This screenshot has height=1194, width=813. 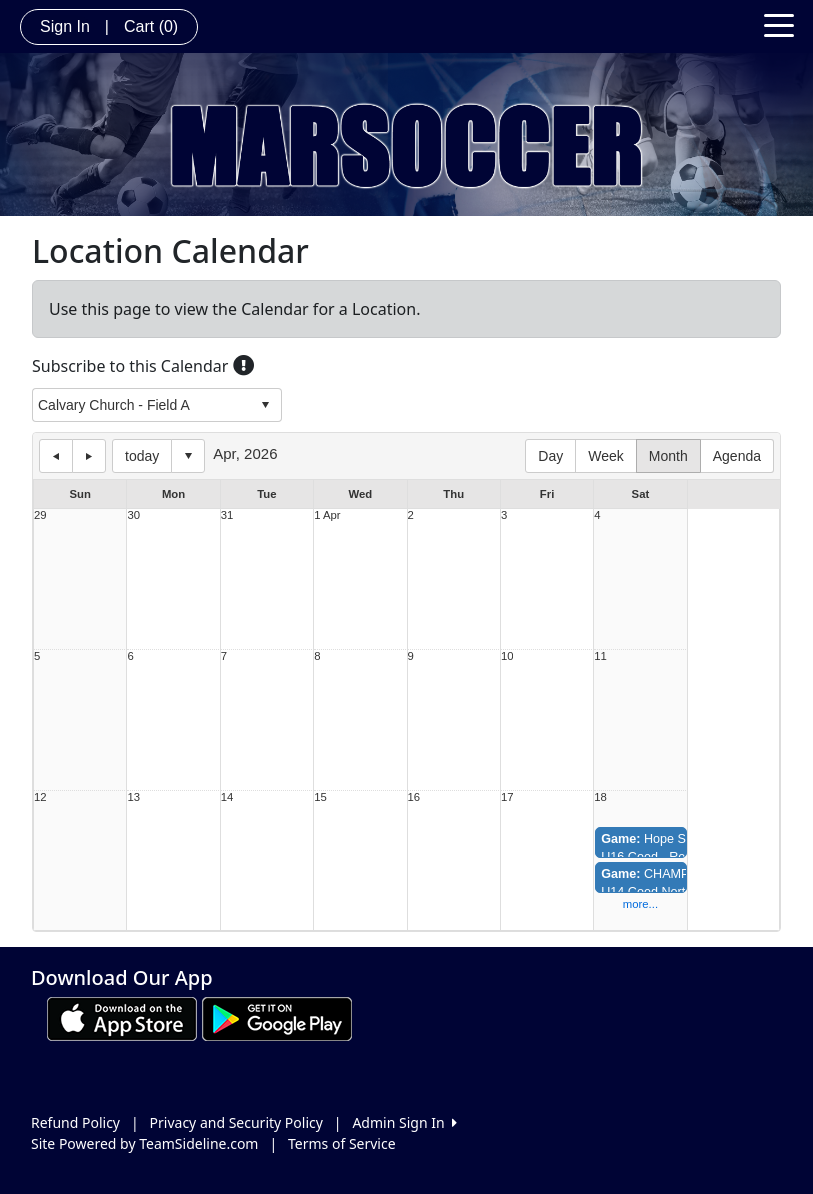 I want to click on 16, so click(x=414, y=797).